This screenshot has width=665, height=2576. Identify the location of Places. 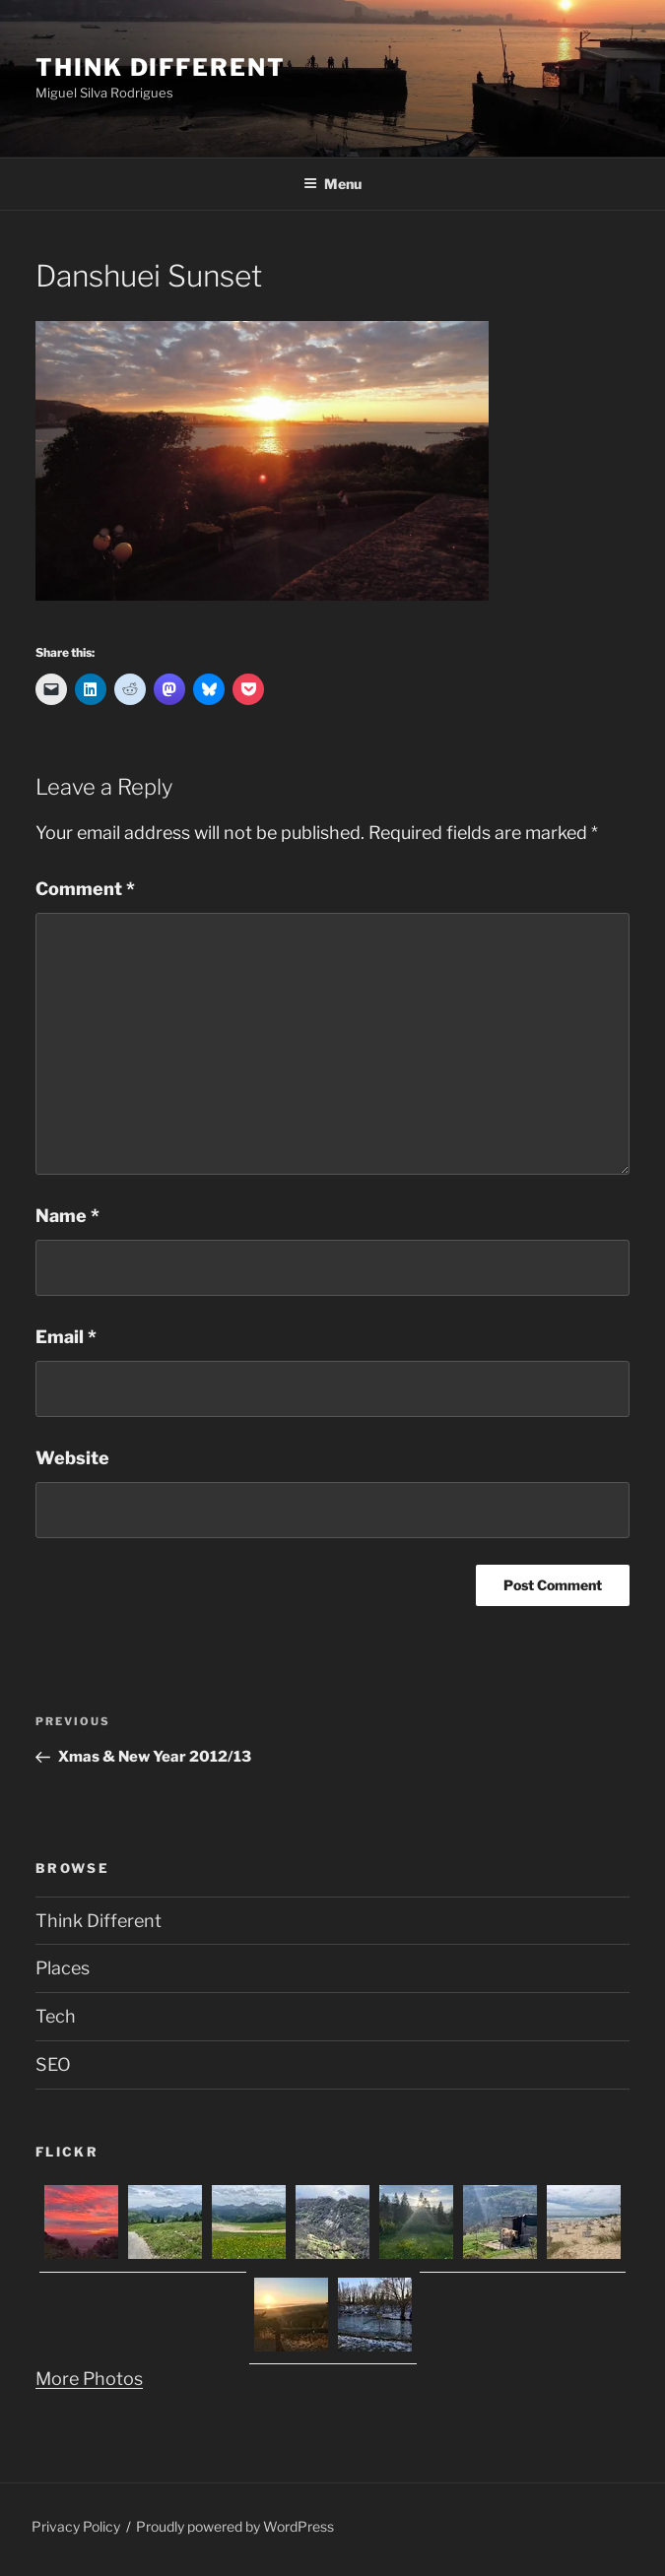
(62, 1968).